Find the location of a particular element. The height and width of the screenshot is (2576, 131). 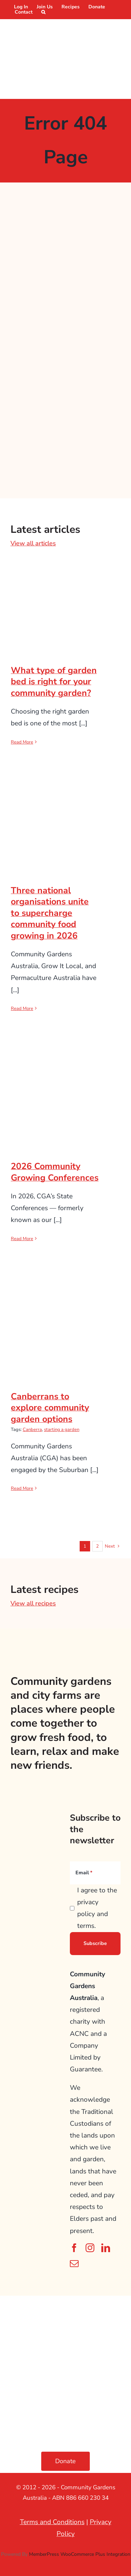

[Email] is located at coordinates (95, 1872).